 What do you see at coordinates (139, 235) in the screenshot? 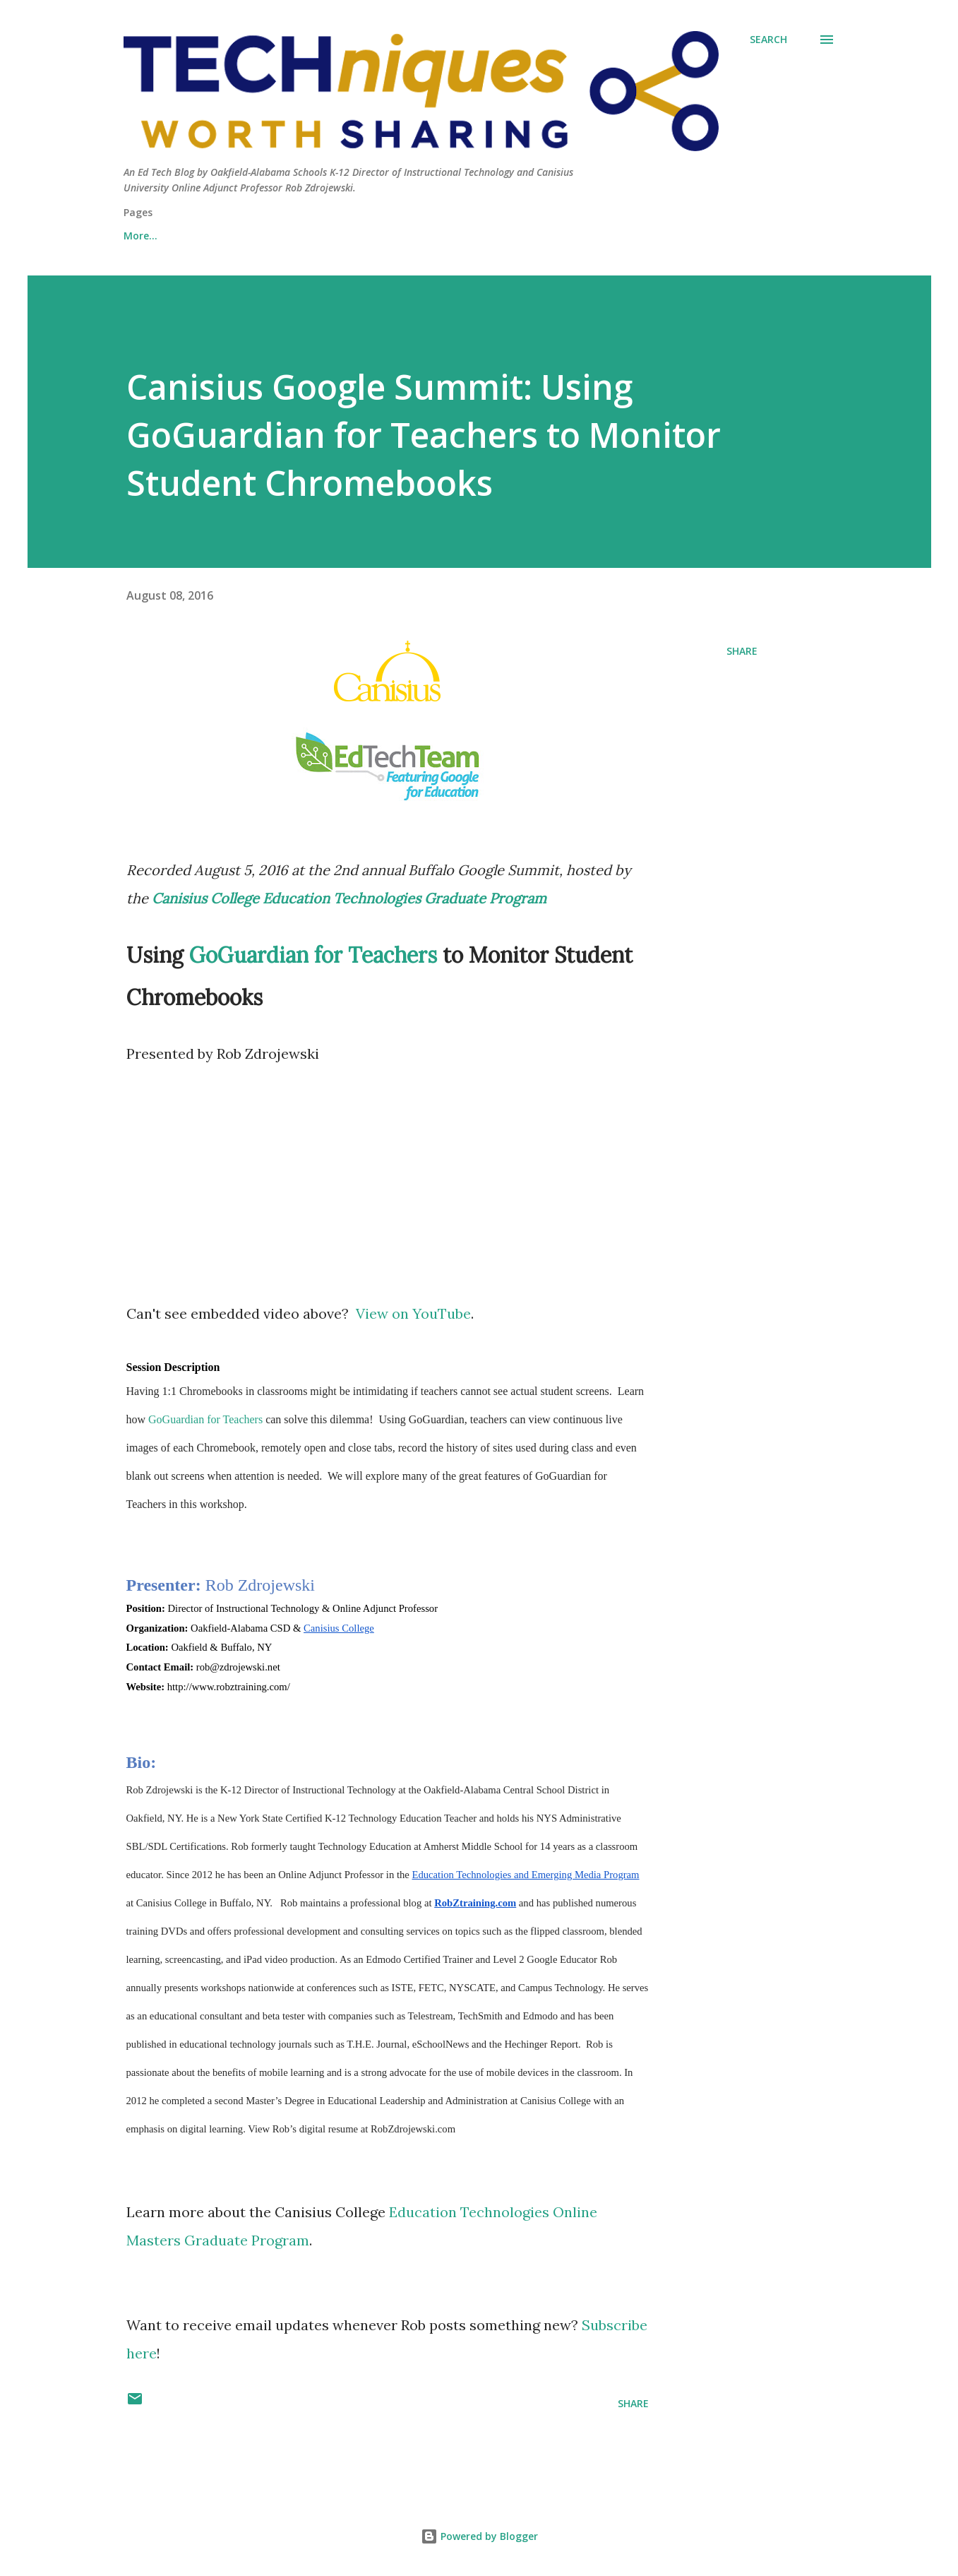
I see `About` at bounding box center [139, 235].